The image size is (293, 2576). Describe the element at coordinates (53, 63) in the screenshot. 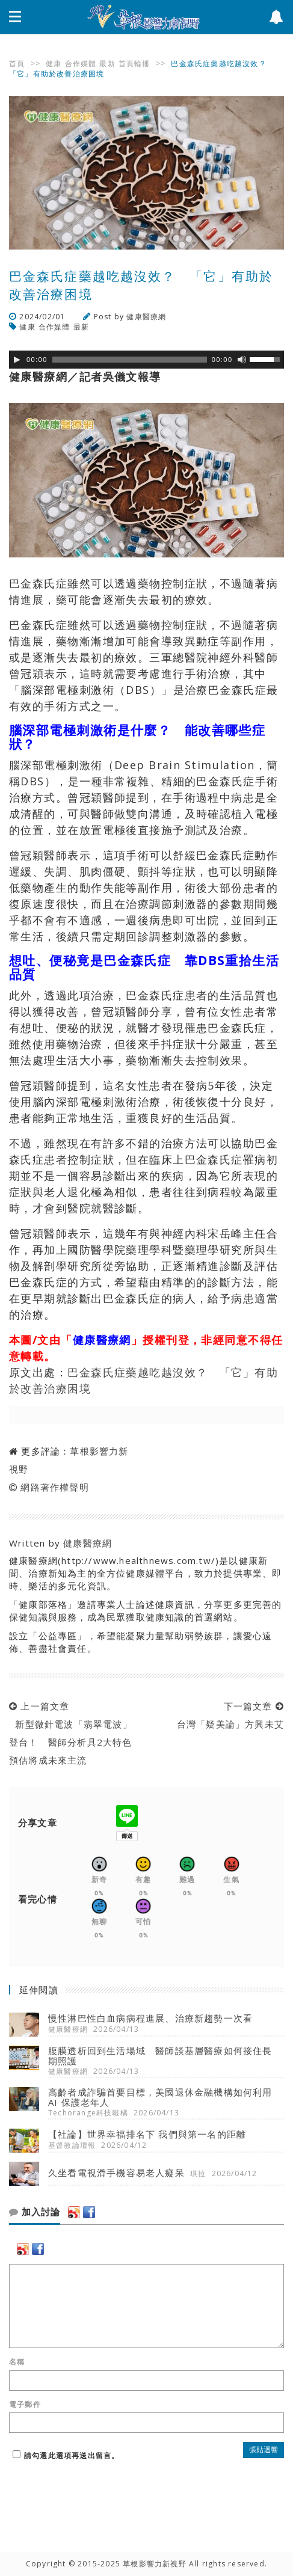

I see `健康` at that location.